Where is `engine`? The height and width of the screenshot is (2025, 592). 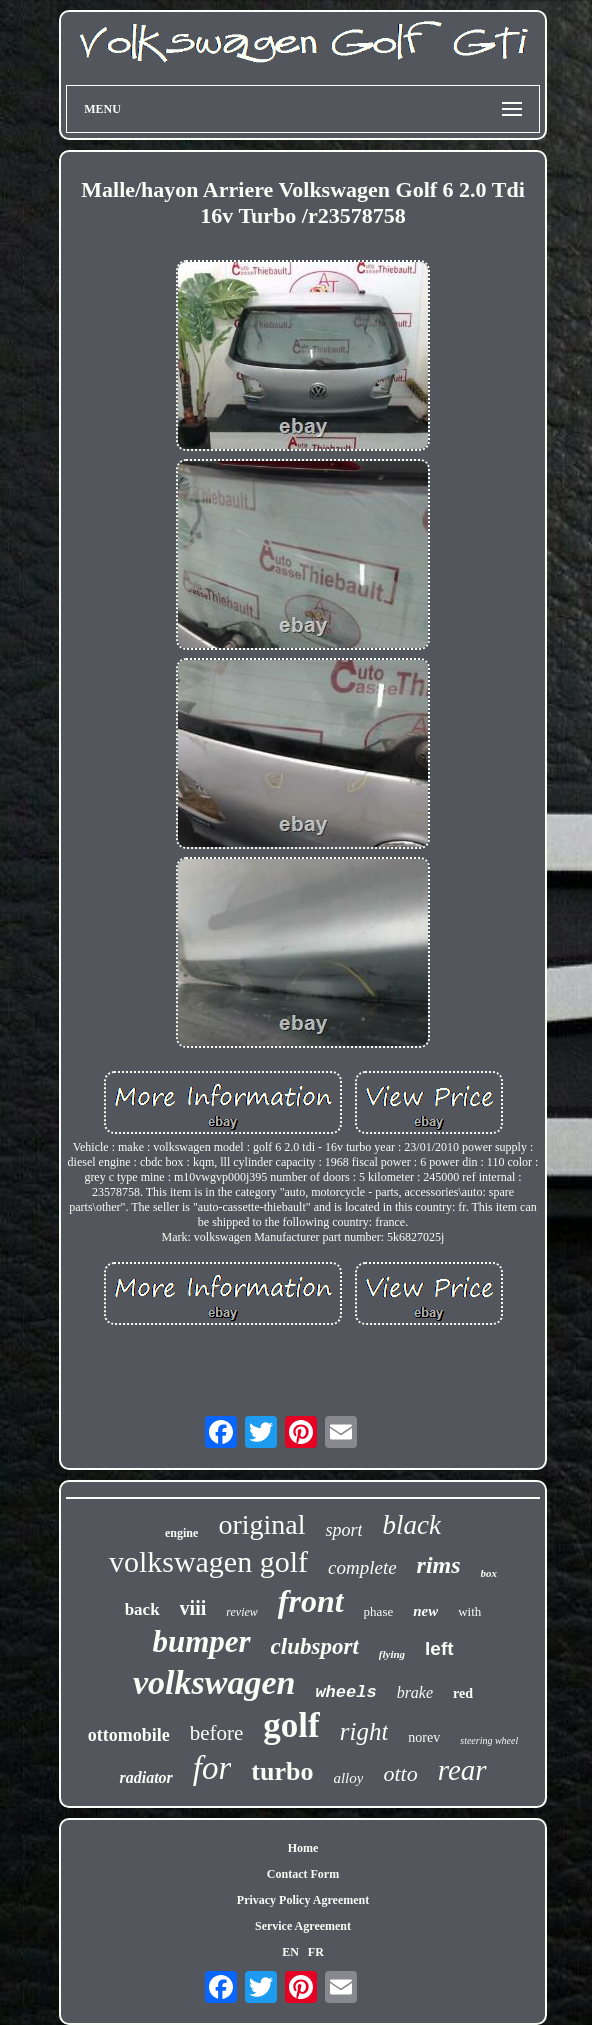
engine is located at coordinates (181, 1533).